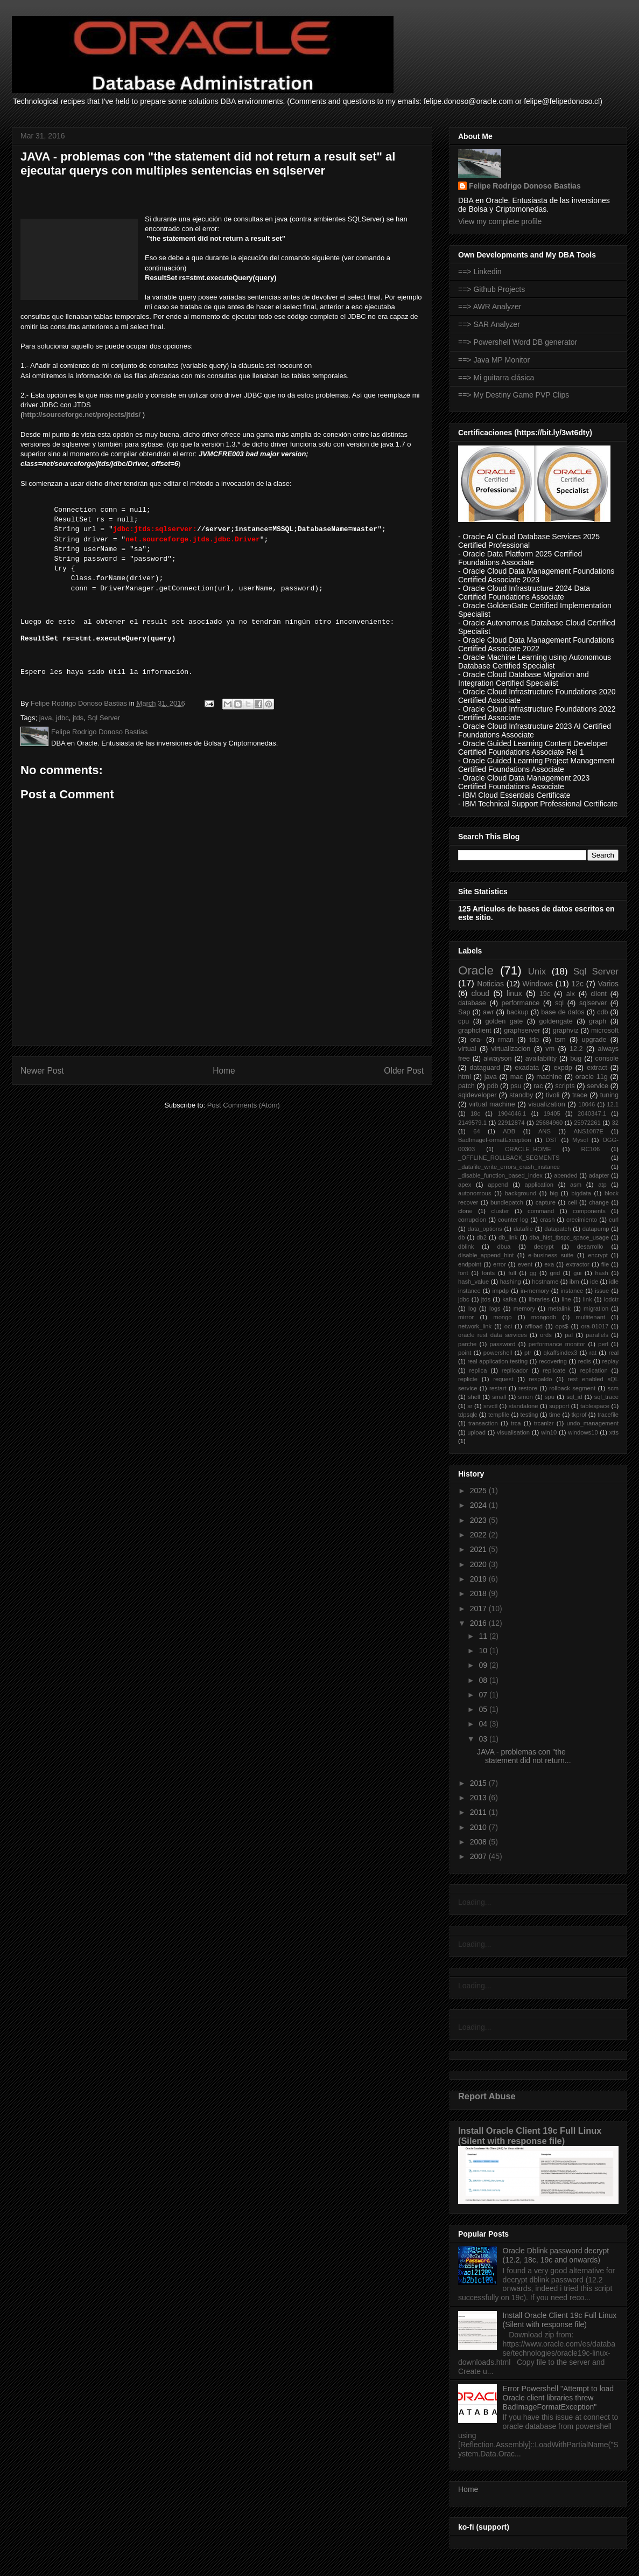 The image size is (639, 2576). What do you see at coordinates (487, 2096) in the screenshot?
I see `Report Abuse` at bounding box center [487, 2096].